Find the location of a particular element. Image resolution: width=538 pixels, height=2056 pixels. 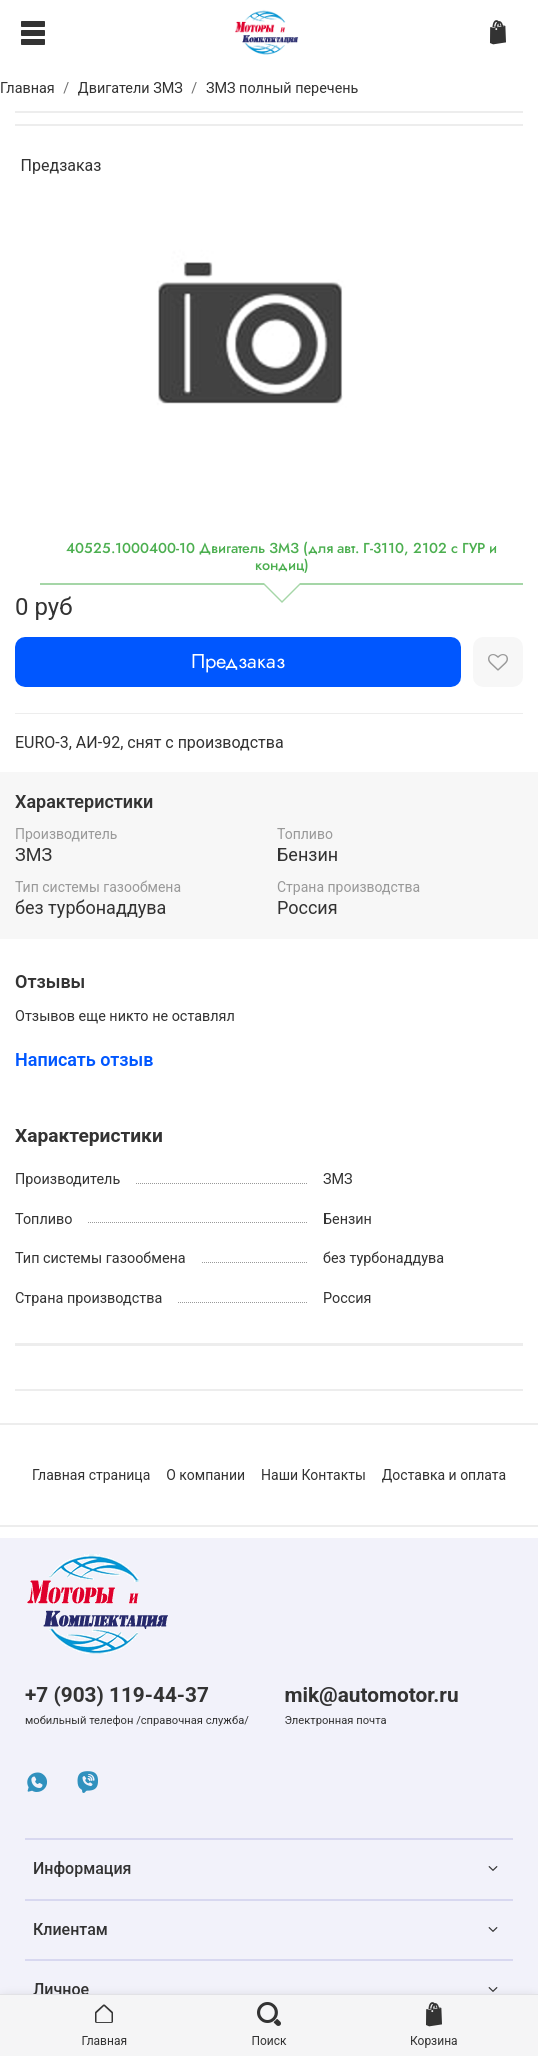

О компании is located at coordinates (205, 1475).